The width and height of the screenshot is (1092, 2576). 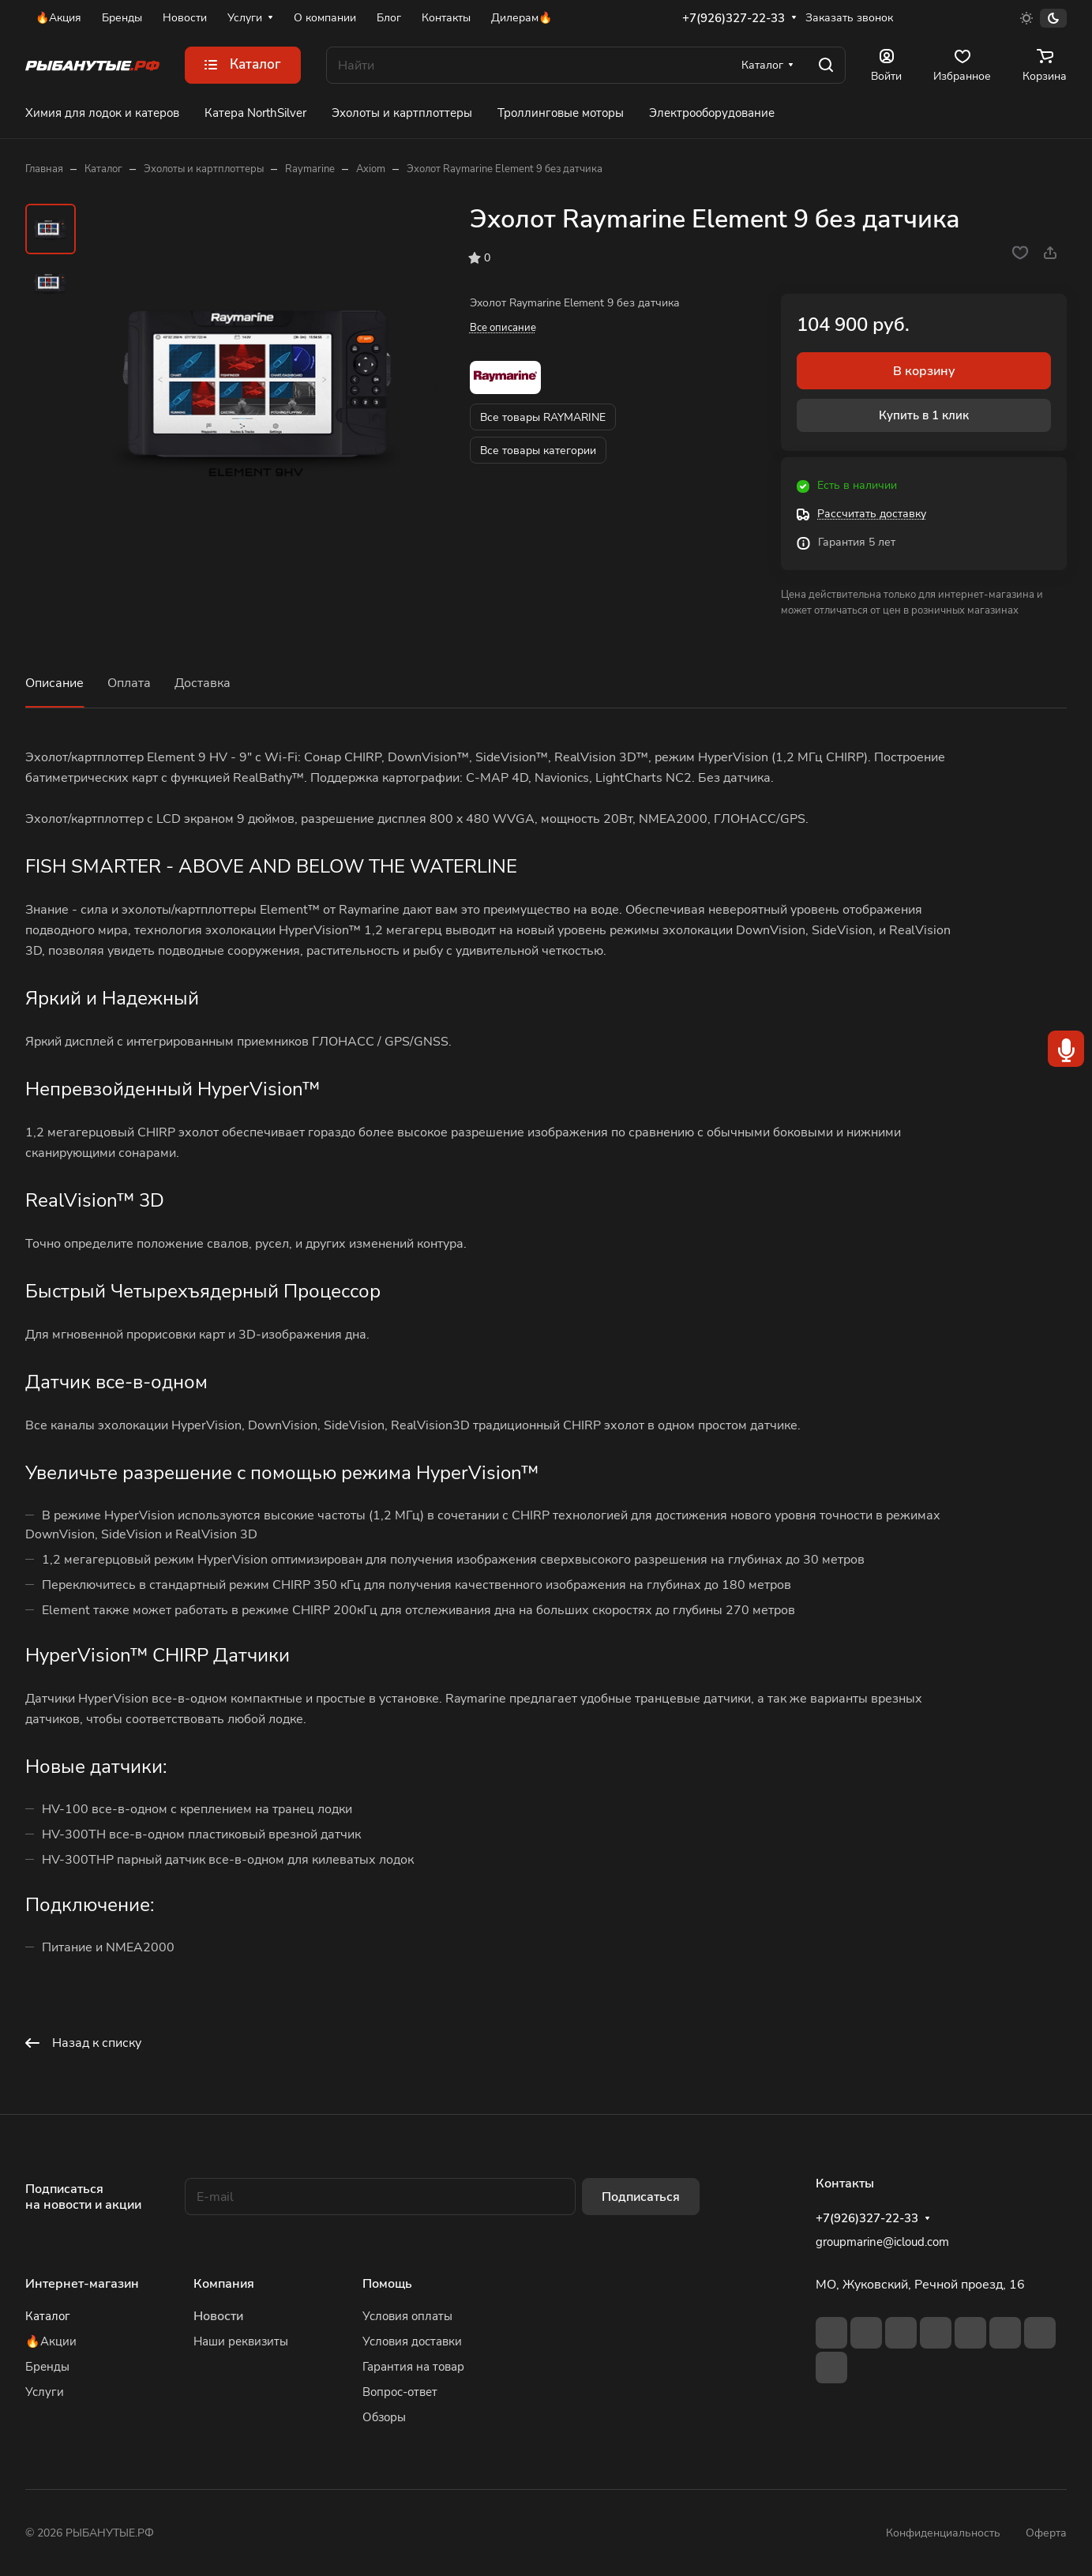 I want to click on Помощь, so click(x=387, y=2283).